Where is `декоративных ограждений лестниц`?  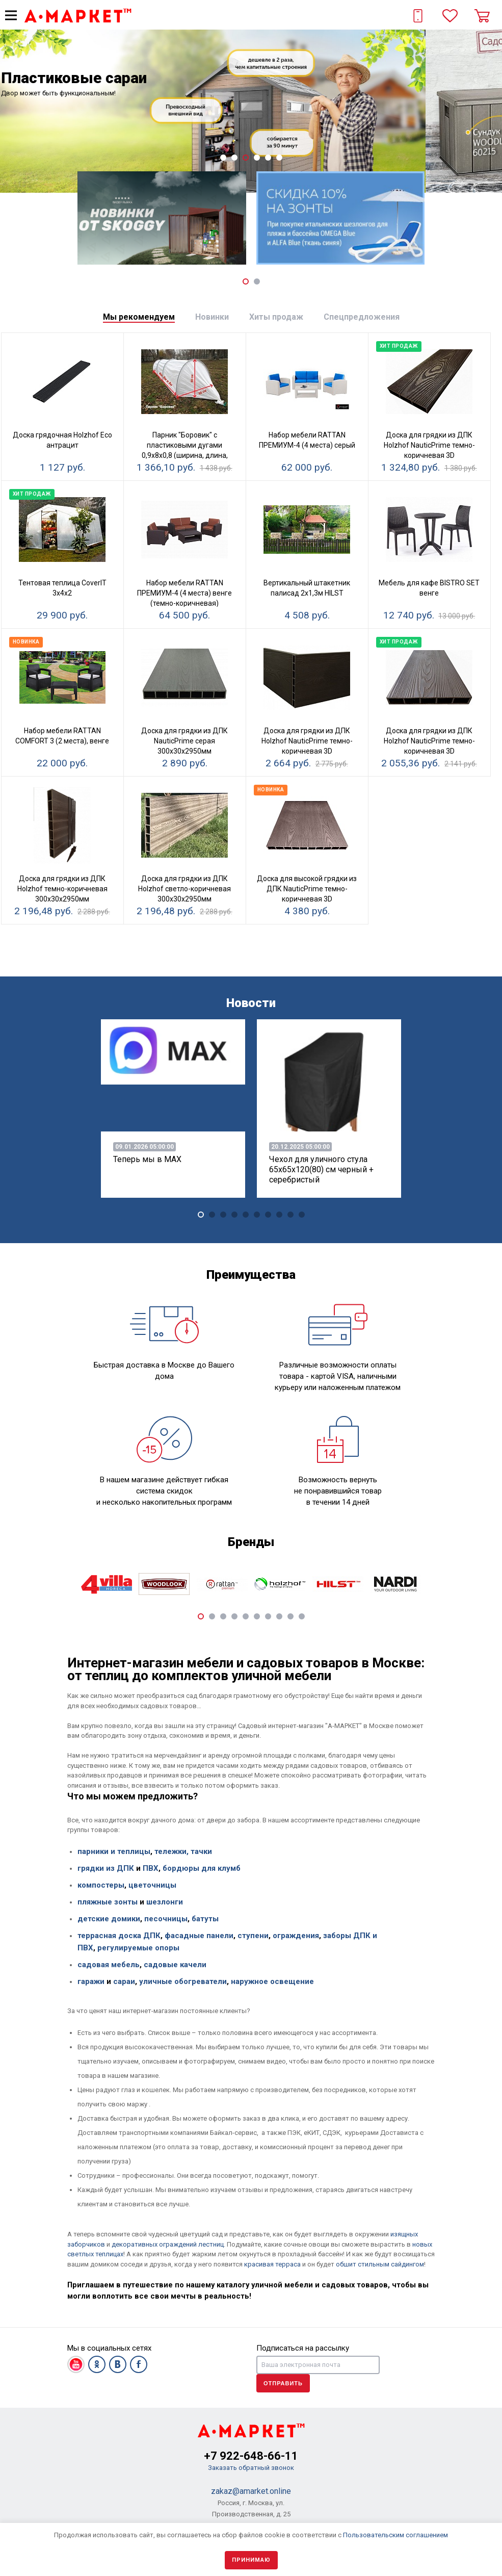 декоративных ограждений лестниц is located at coordinates (168, 2244).